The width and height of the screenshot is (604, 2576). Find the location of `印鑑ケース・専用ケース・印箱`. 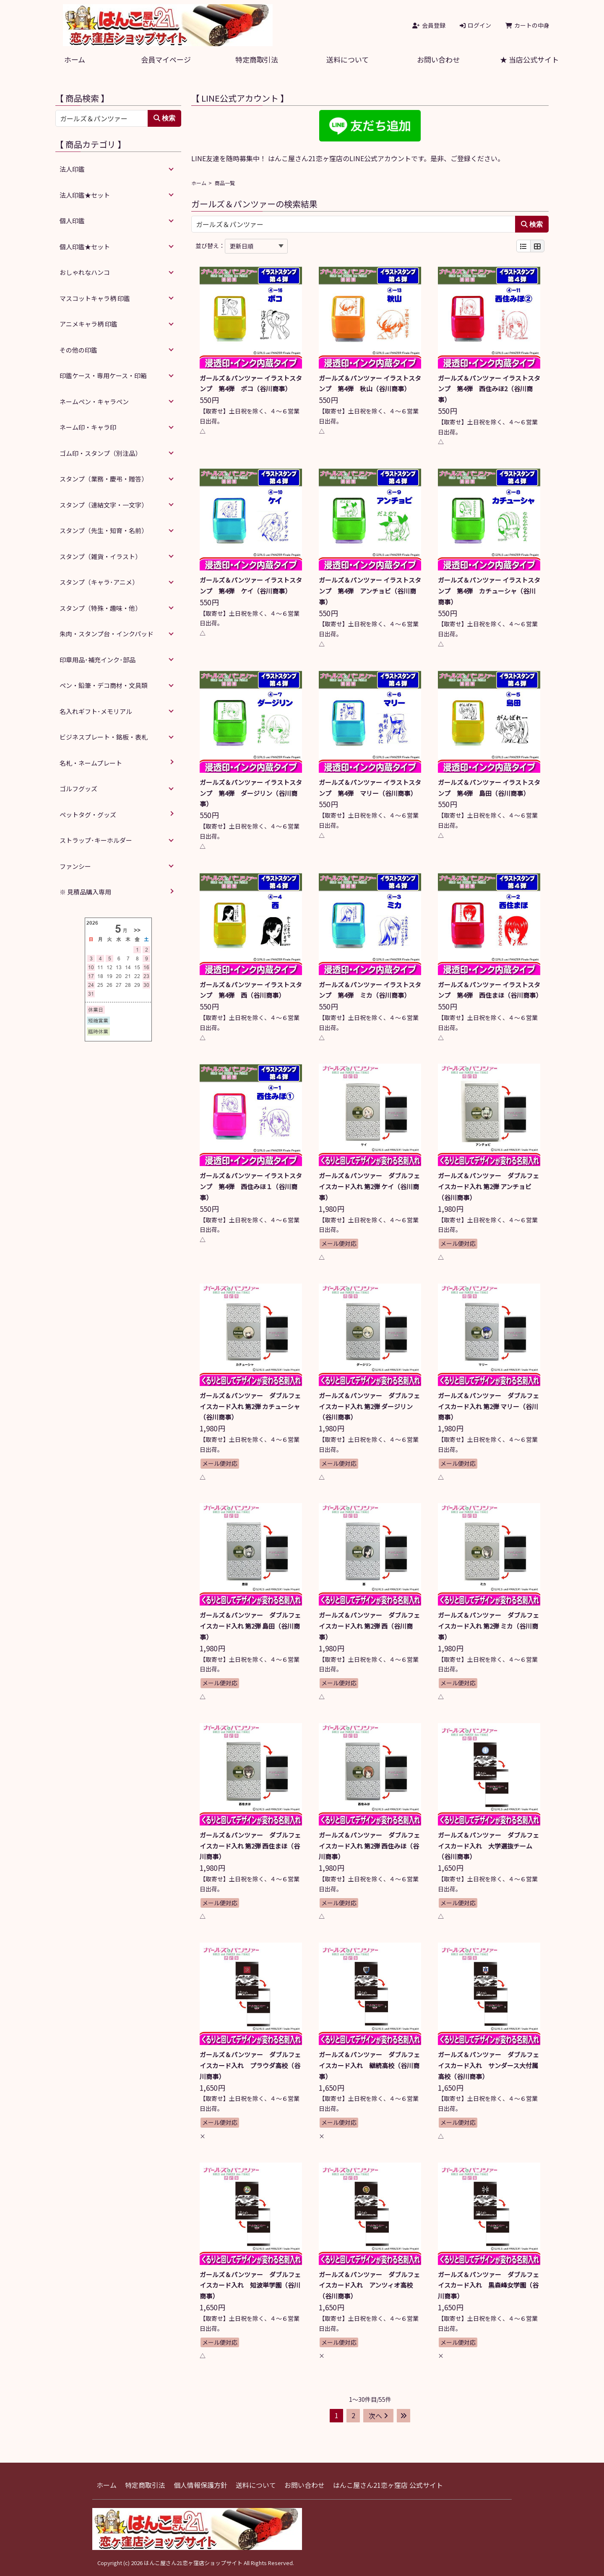

印鑑ケース・専用ケース・印箱 is located at coordinates (103, 375).